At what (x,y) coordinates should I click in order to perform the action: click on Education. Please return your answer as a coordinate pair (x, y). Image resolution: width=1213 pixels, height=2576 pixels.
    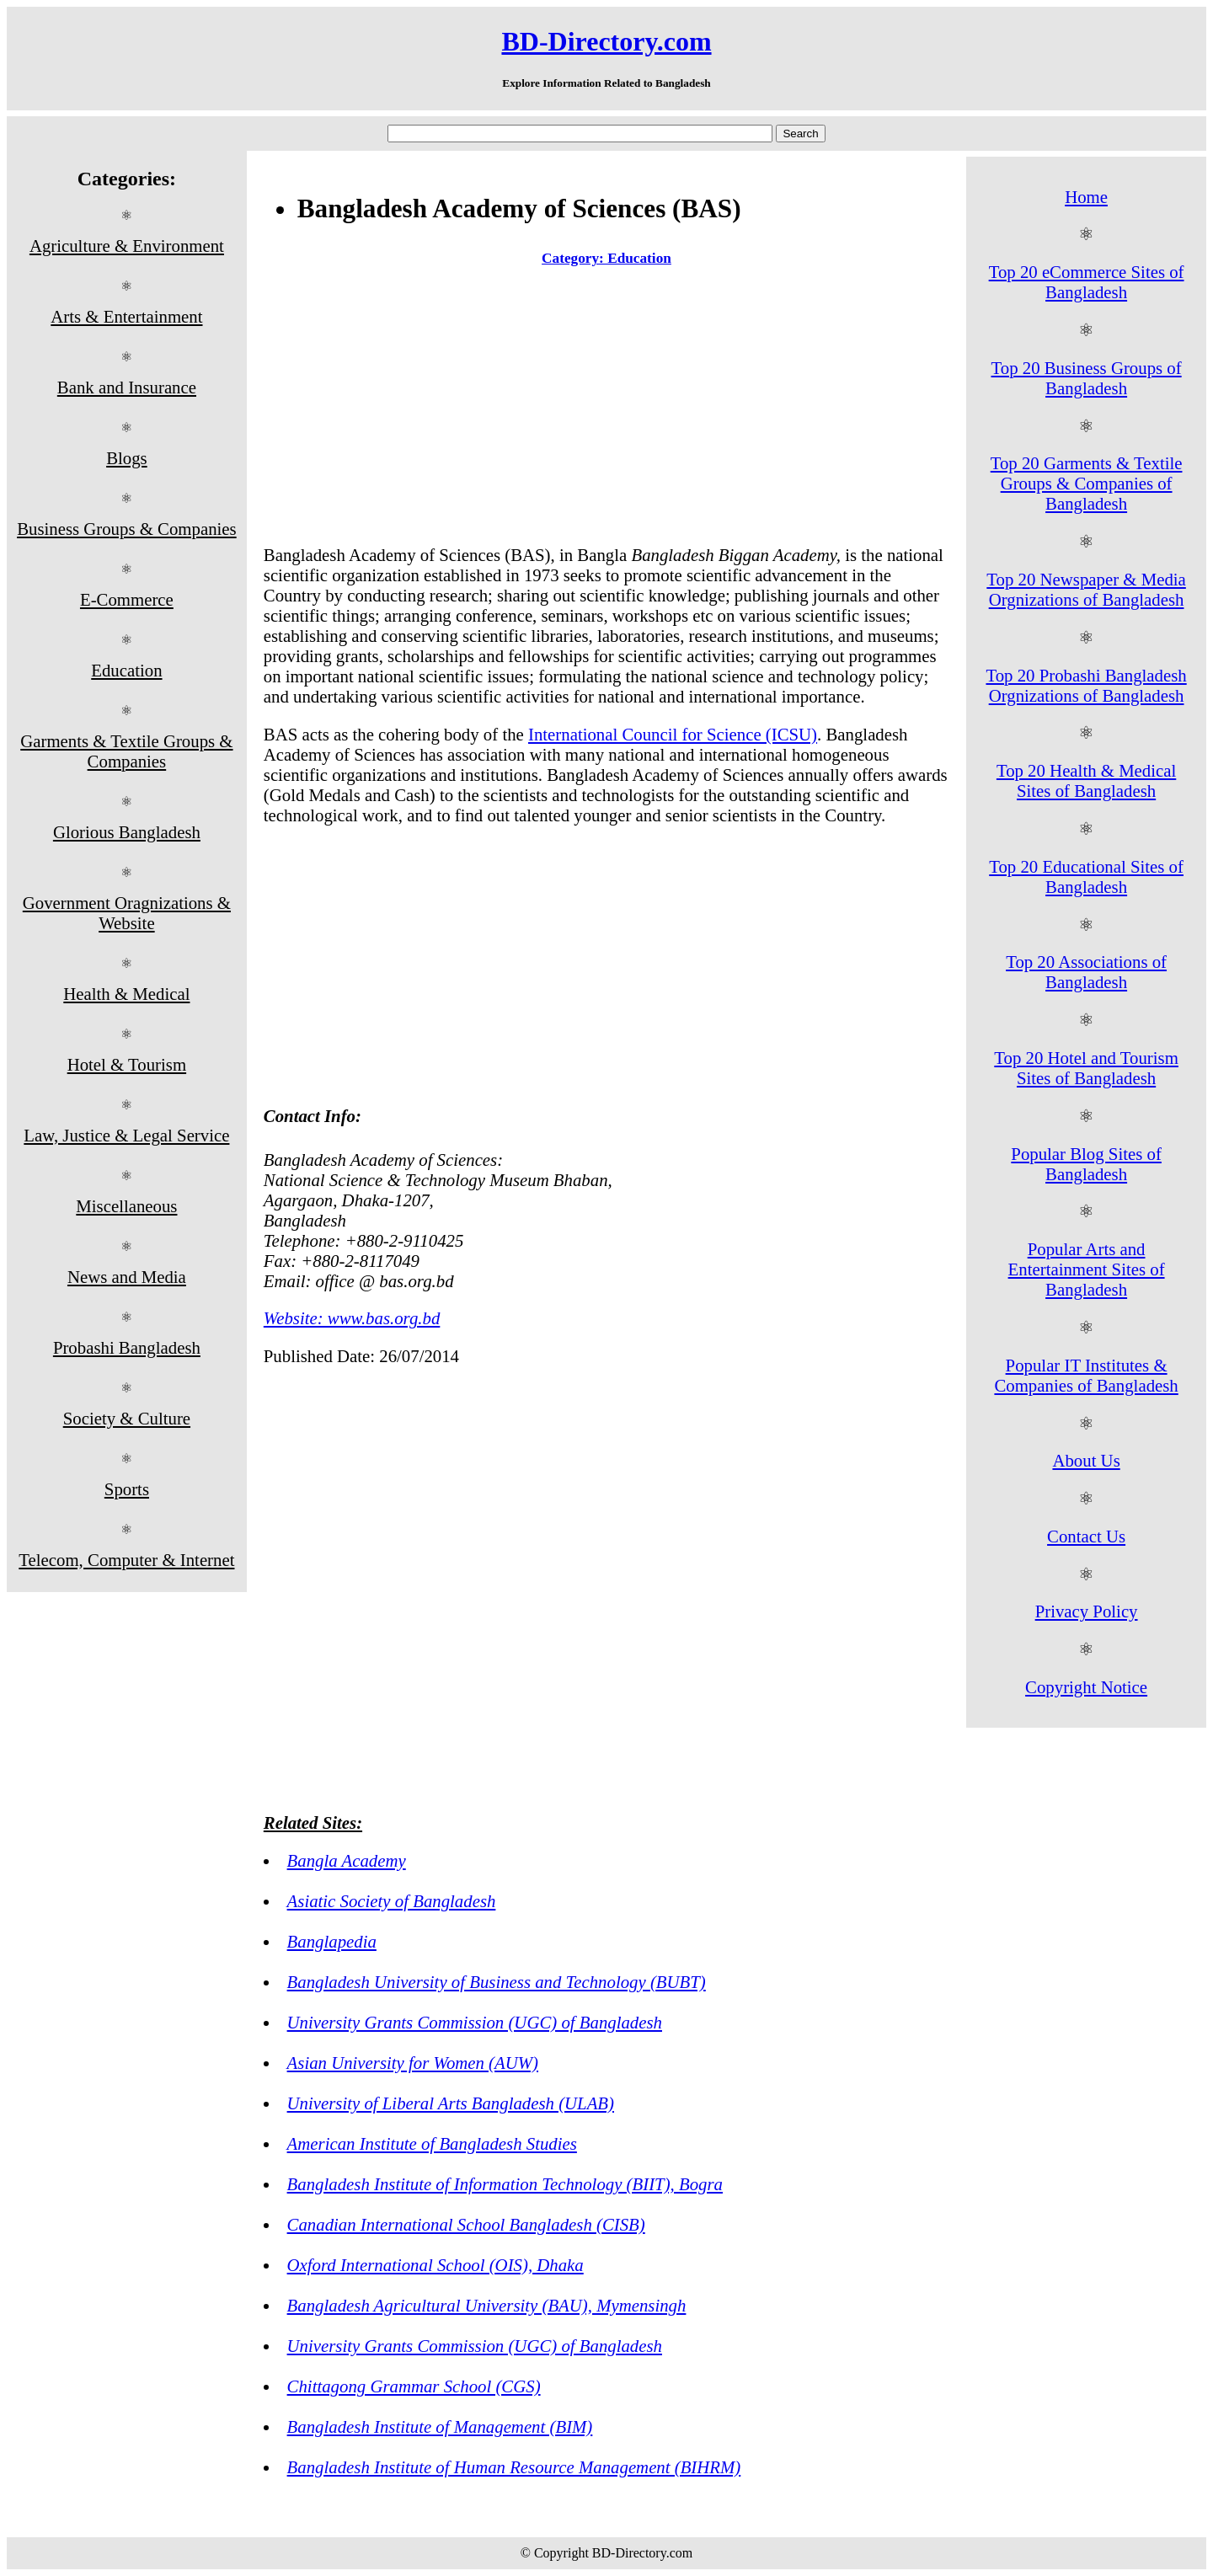
    Looking at the image, I should click on (126, 670).